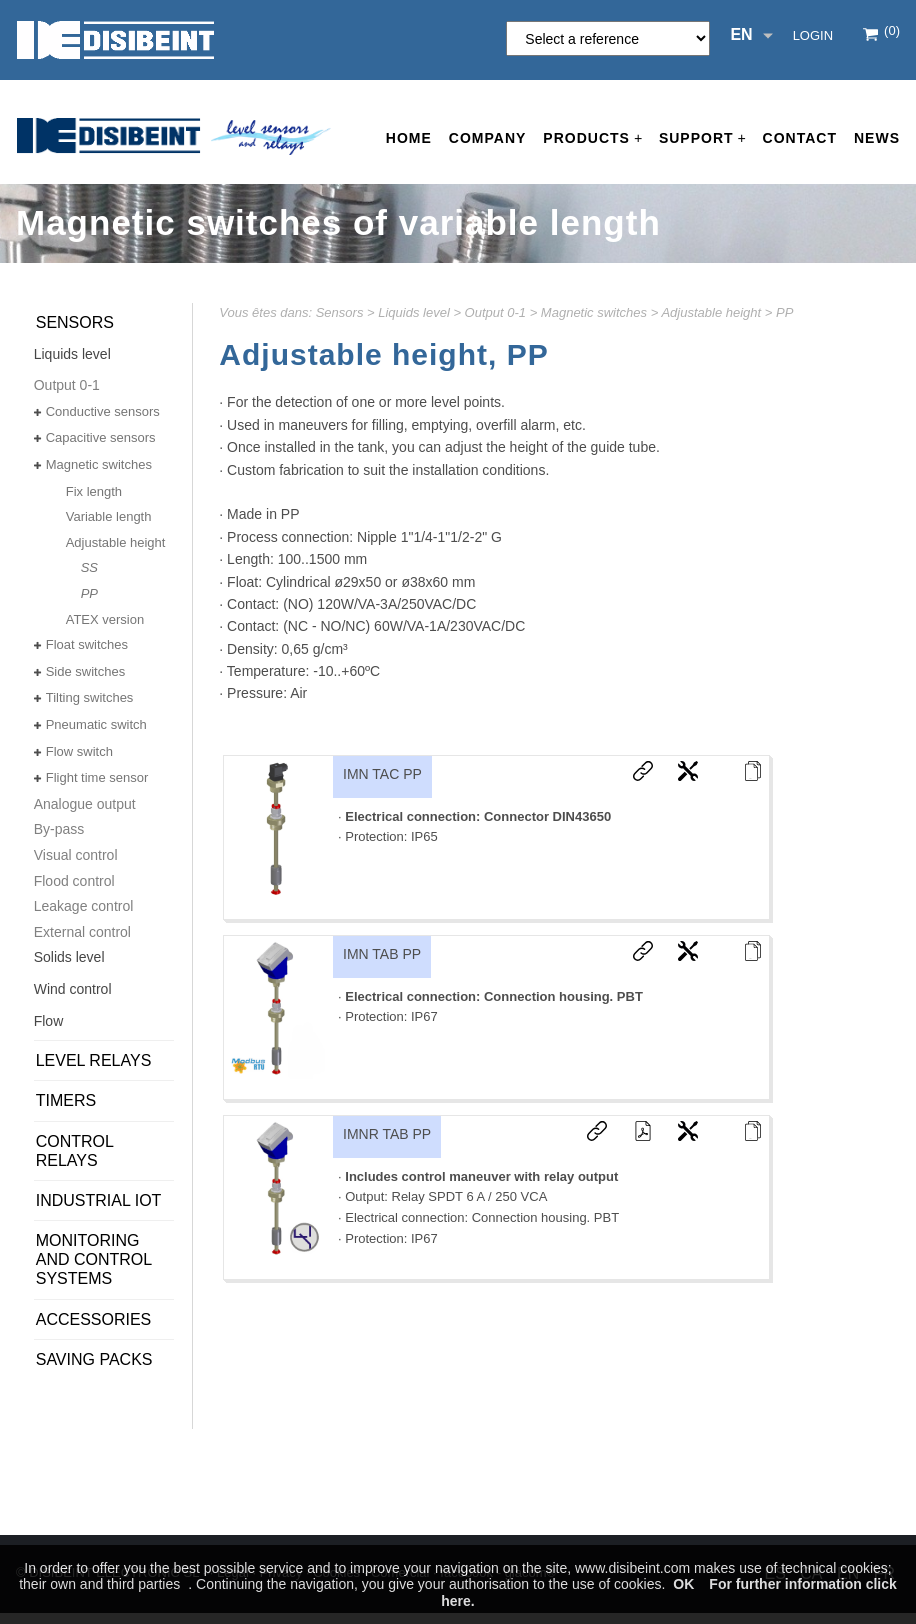 This screenshot has width=916, height=1624. I want to click on Adjustable height, so click(711, 312).